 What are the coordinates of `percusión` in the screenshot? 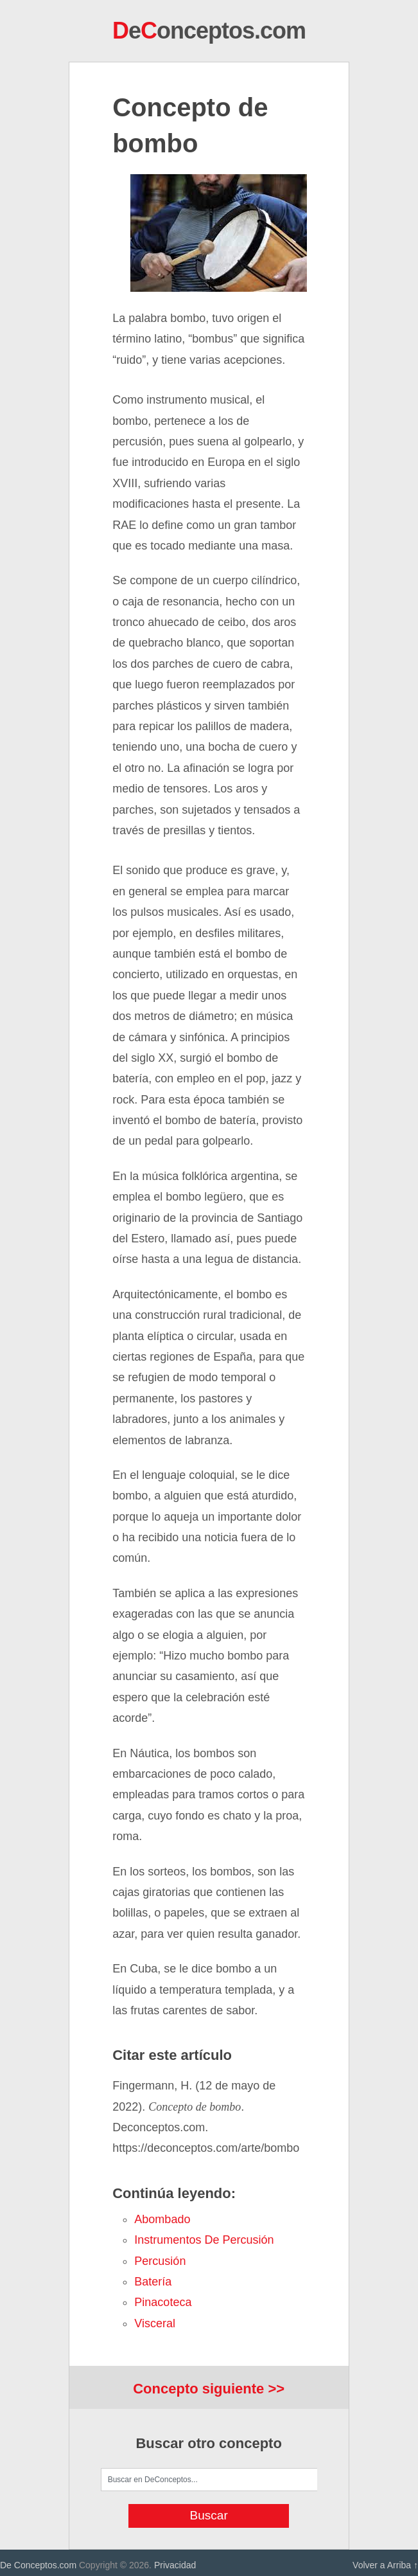 It's located at (160, 2261).